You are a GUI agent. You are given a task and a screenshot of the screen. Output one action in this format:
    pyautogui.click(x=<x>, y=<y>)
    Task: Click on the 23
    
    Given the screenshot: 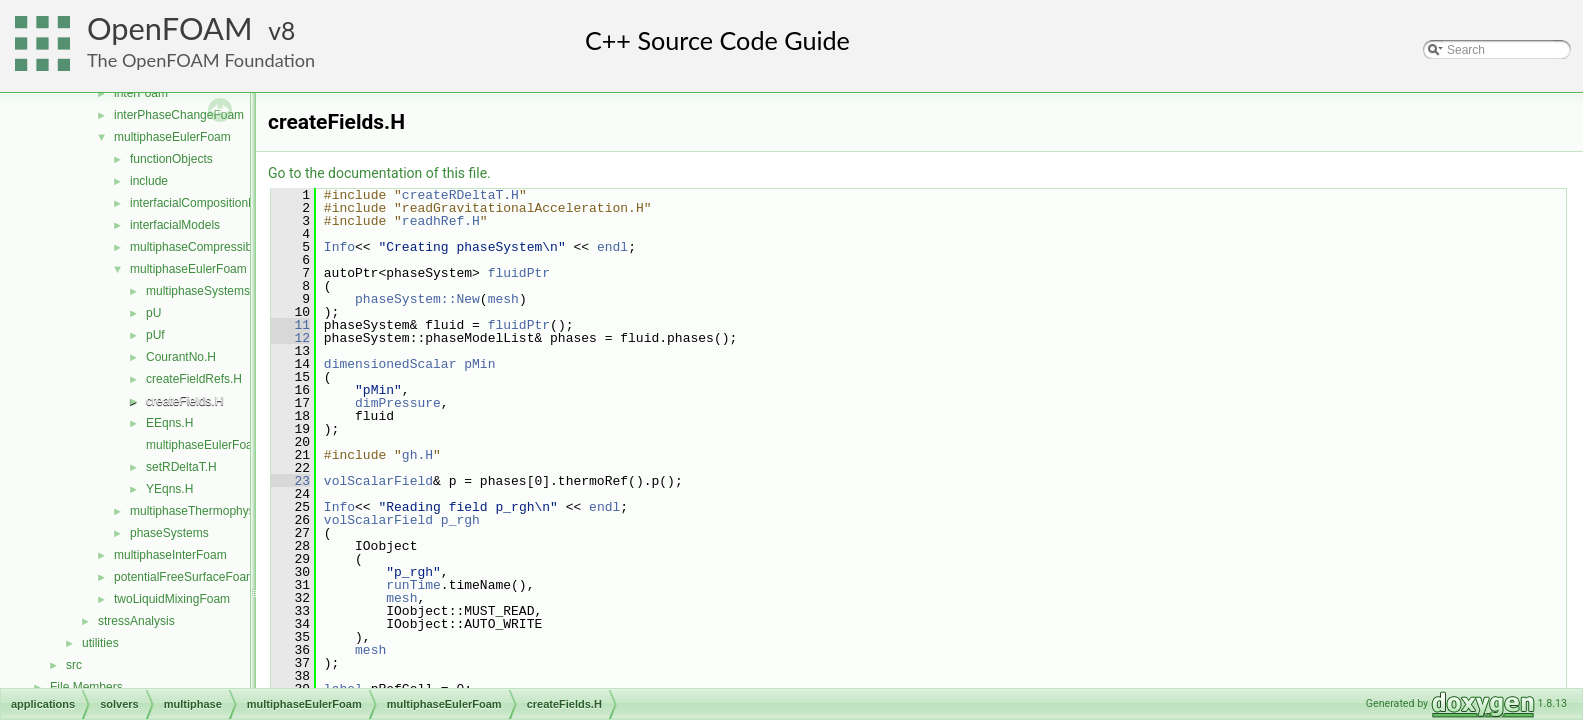 What is the action you would take?
    pyautogui.click(x=290, y=481)
    